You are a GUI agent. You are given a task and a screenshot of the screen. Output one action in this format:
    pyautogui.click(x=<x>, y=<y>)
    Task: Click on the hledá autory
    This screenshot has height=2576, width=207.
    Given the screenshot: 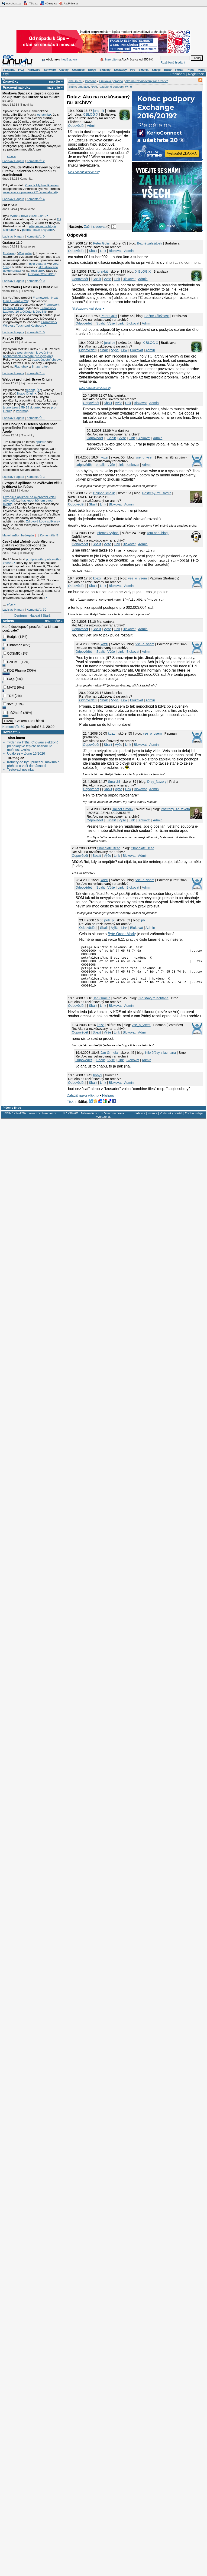 What is the action you would take?
    pyautogui.click(x=69, y=59)
    